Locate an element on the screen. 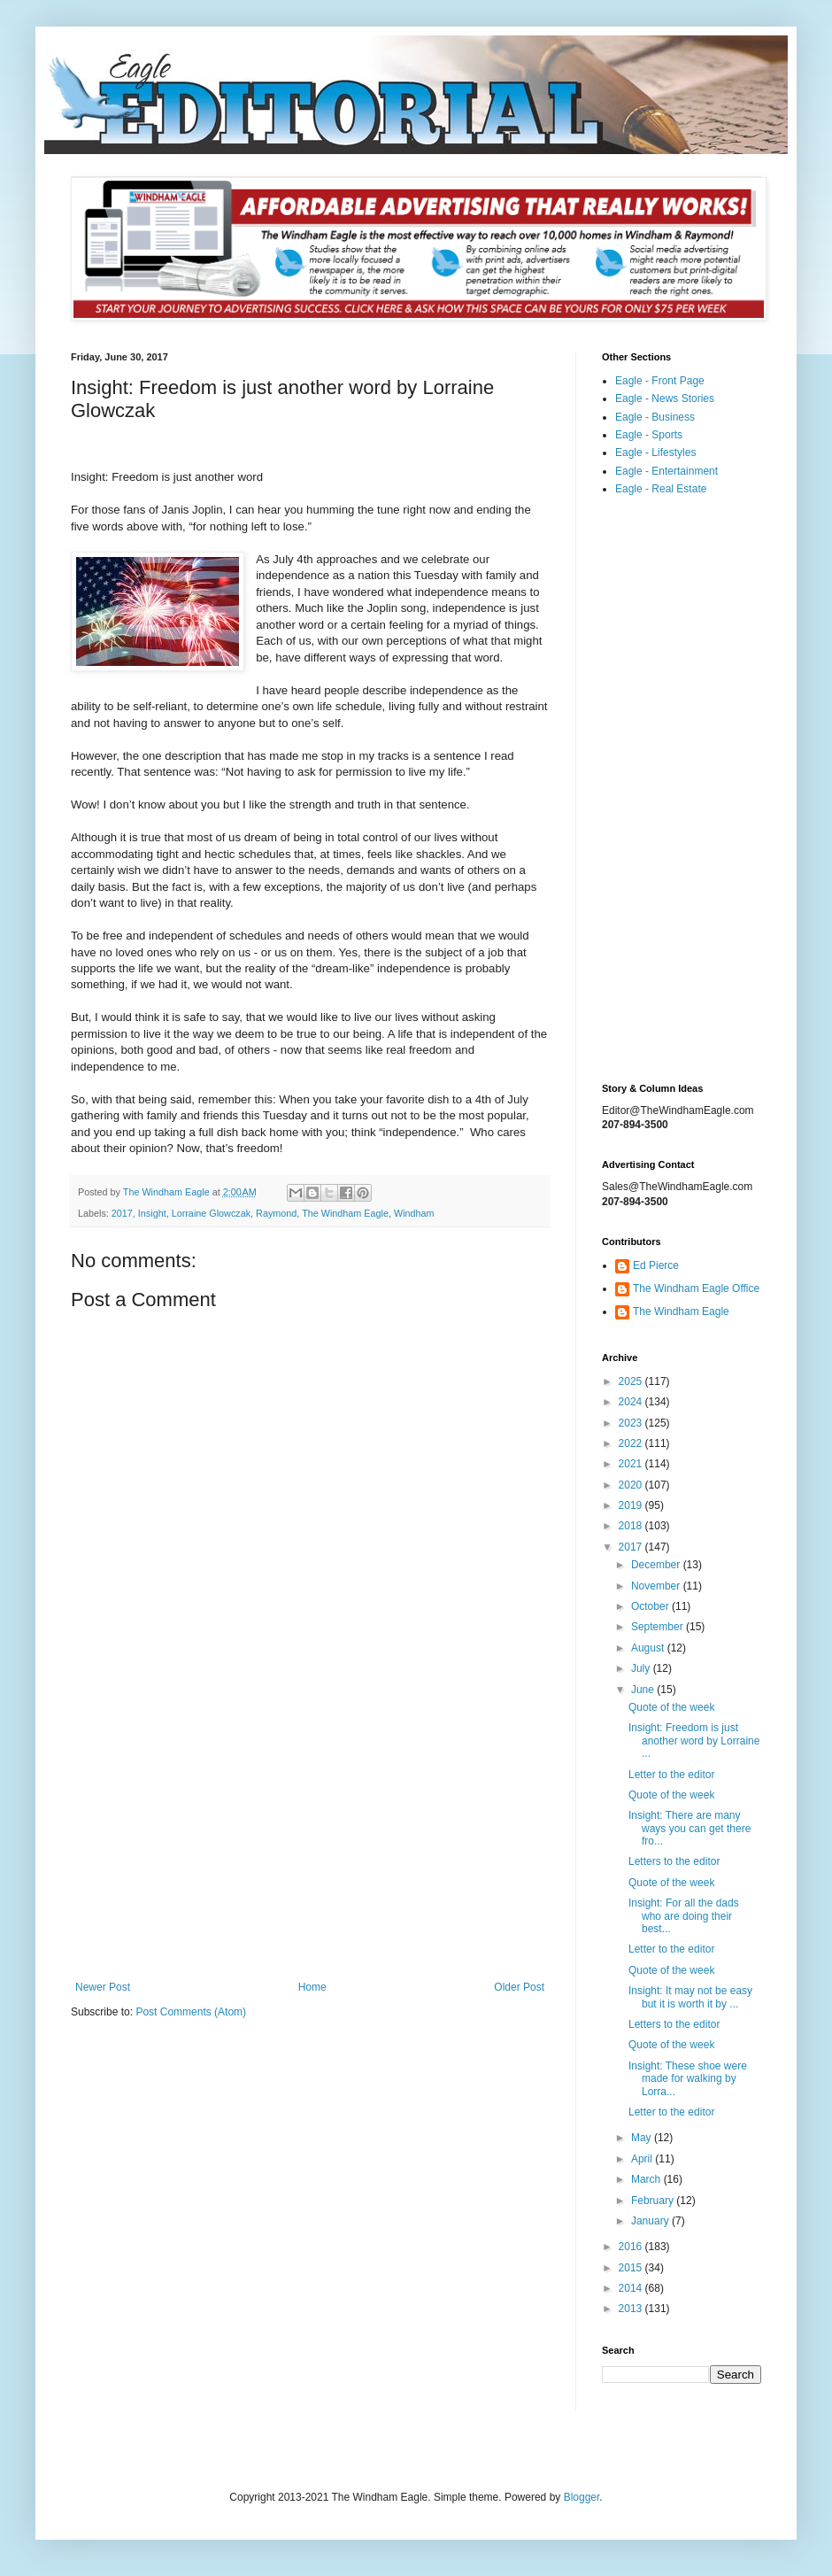 This screenshot has height=2576, width=832. 2025 is located at coordinates (632, 1381).